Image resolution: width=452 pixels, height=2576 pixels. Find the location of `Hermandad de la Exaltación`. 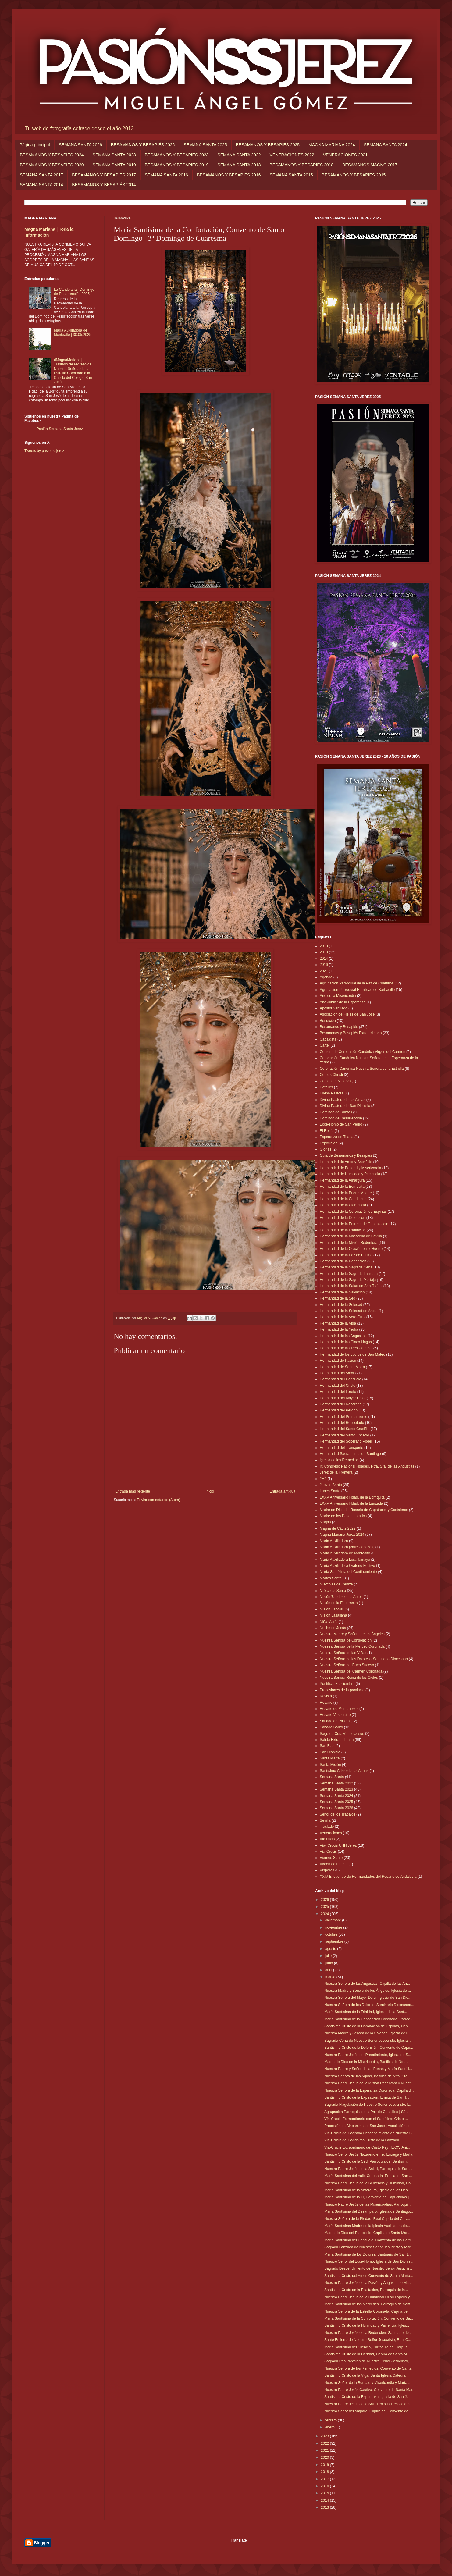

Hermandad de la Exaltación is located at coordinates (343, 1230).